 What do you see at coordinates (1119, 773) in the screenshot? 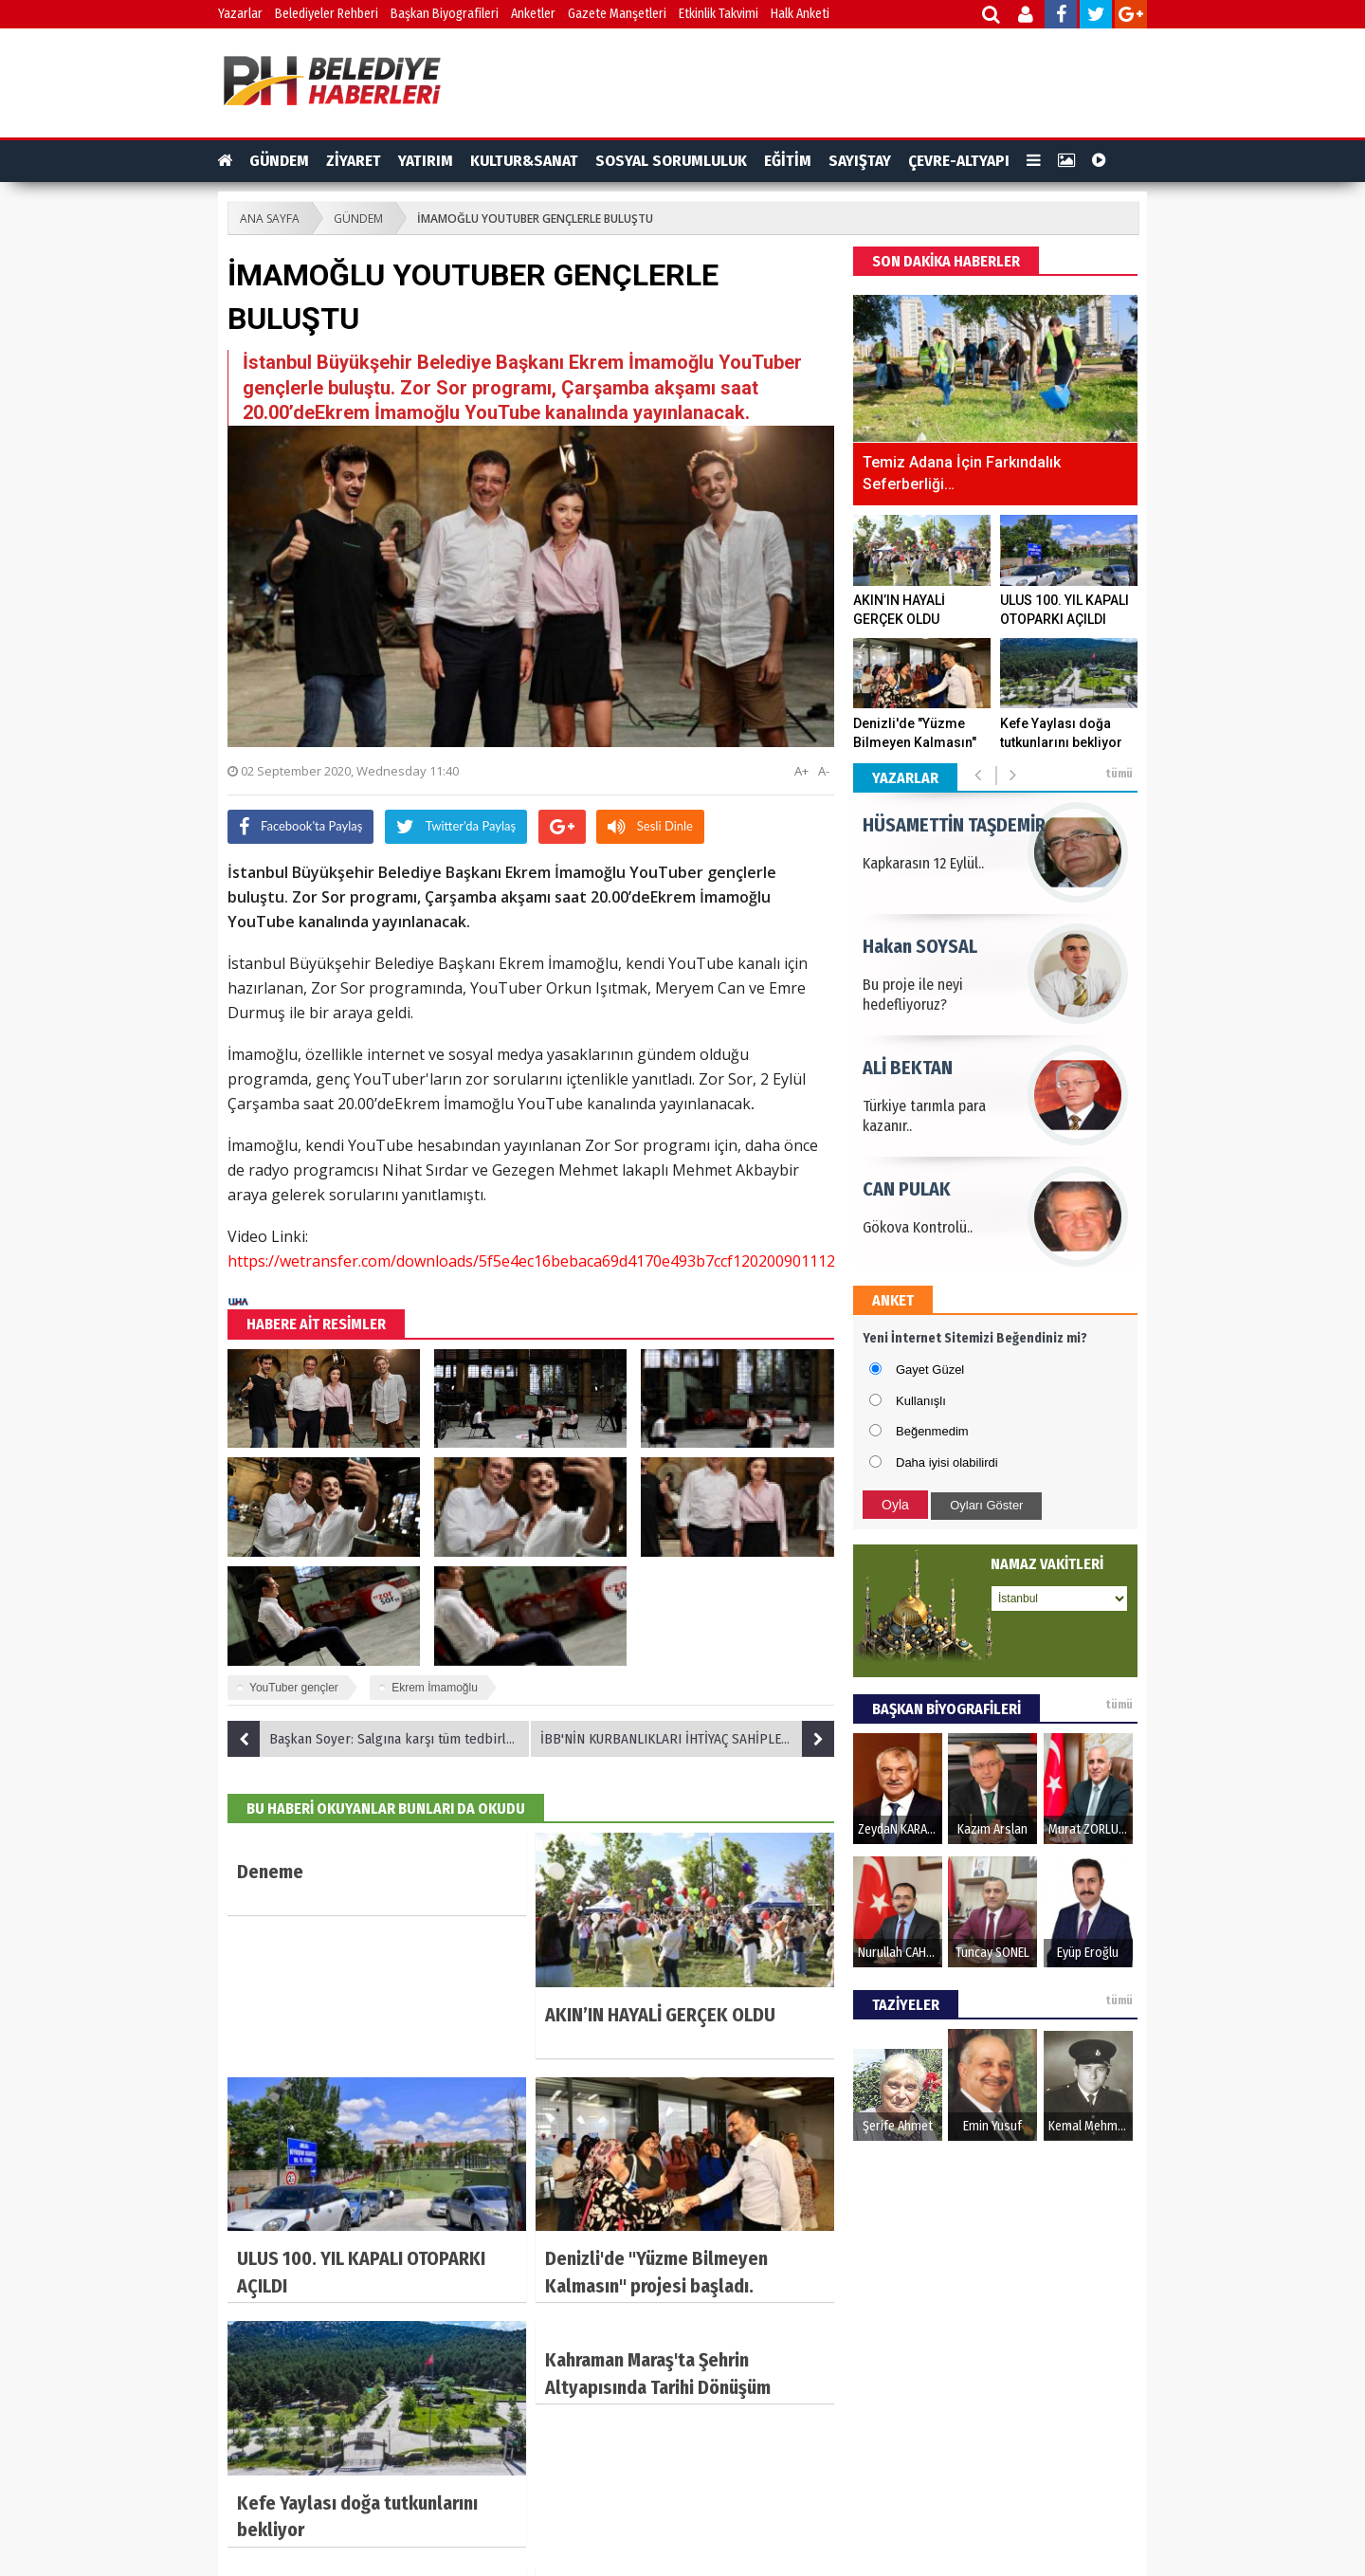
I see `tümü` at bounding box center [1119, 773].